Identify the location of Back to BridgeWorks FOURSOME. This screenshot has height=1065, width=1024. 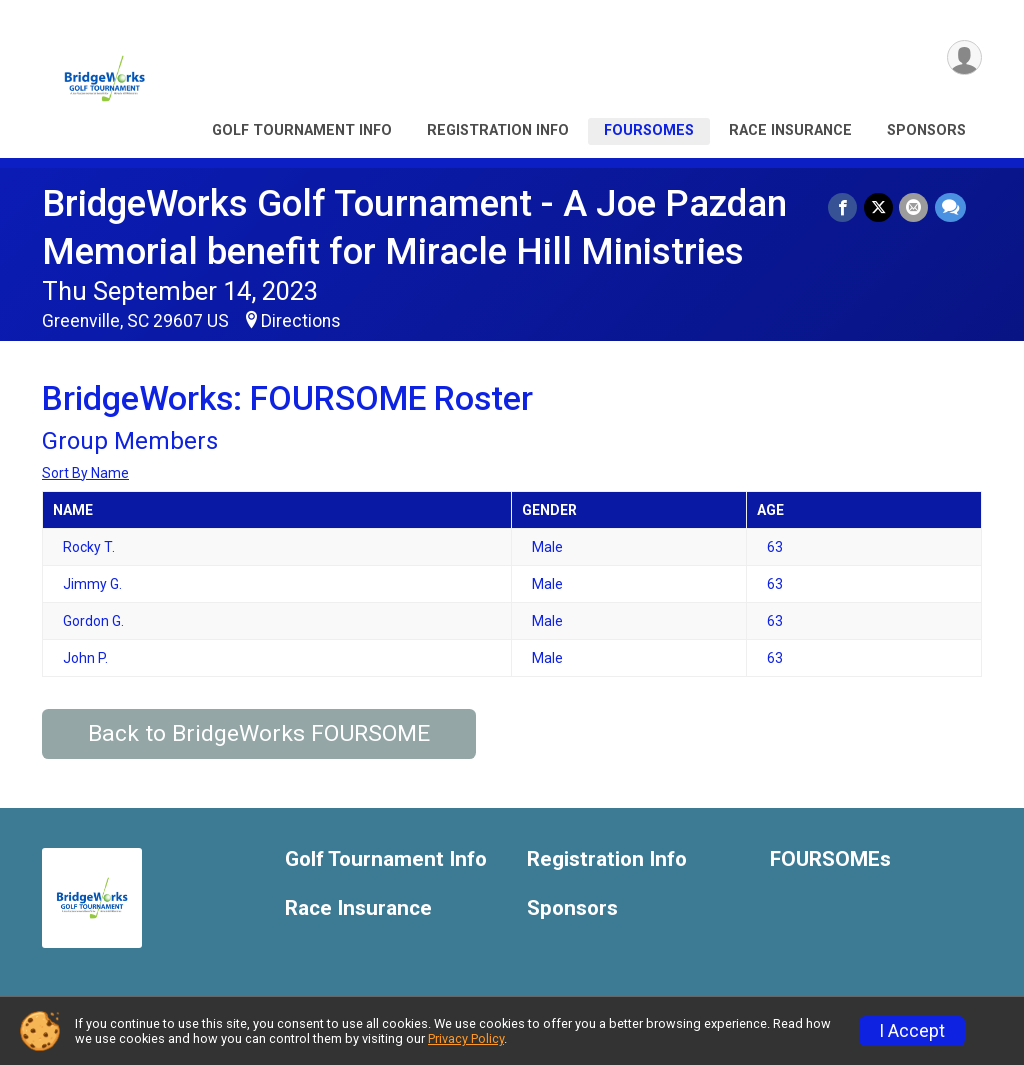
(259, 733).